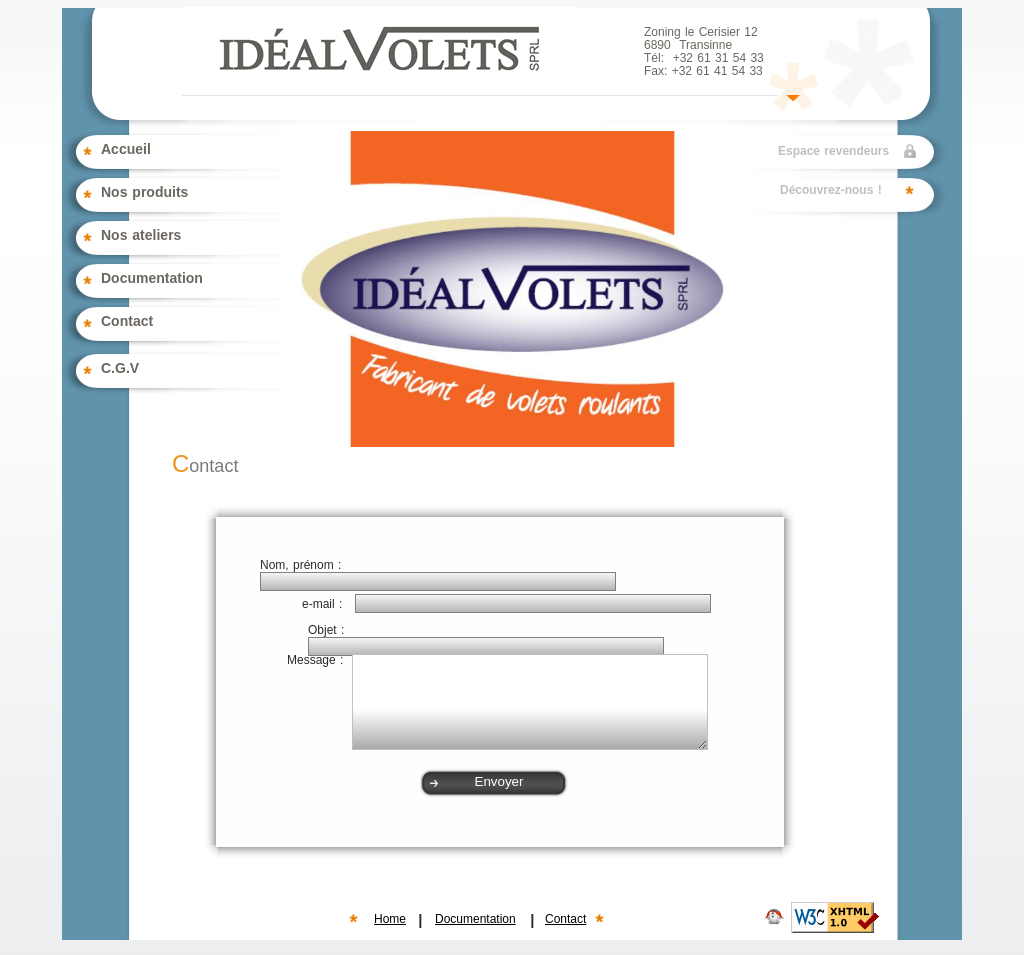 The width and height of the screenshot is (1024, 955). I want to click on Home, so click(390, 919).